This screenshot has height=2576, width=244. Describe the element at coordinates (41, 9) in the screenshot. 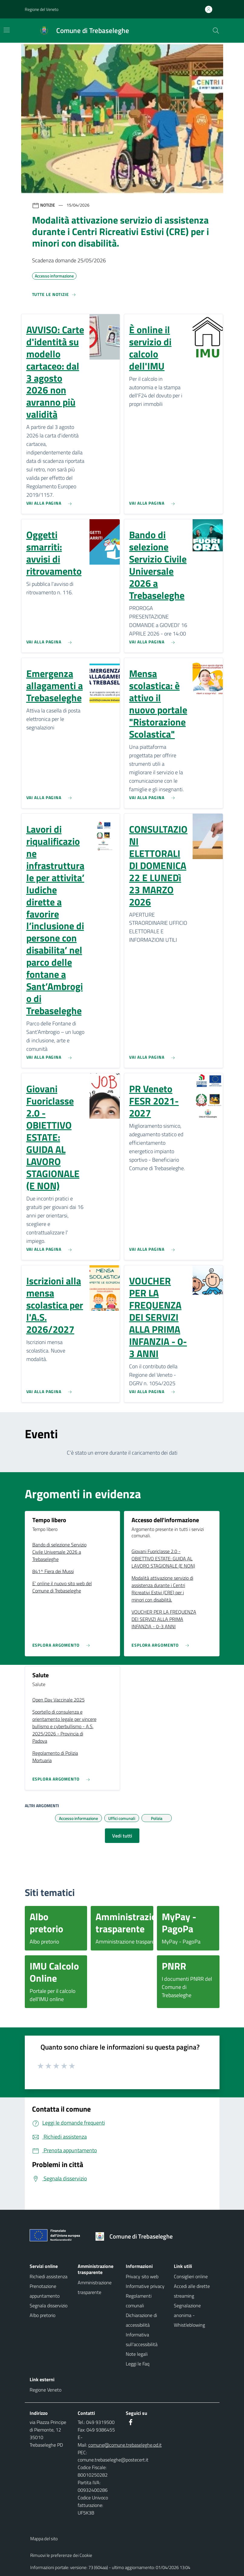

I see `Regione del Veneto [button]` at that location.